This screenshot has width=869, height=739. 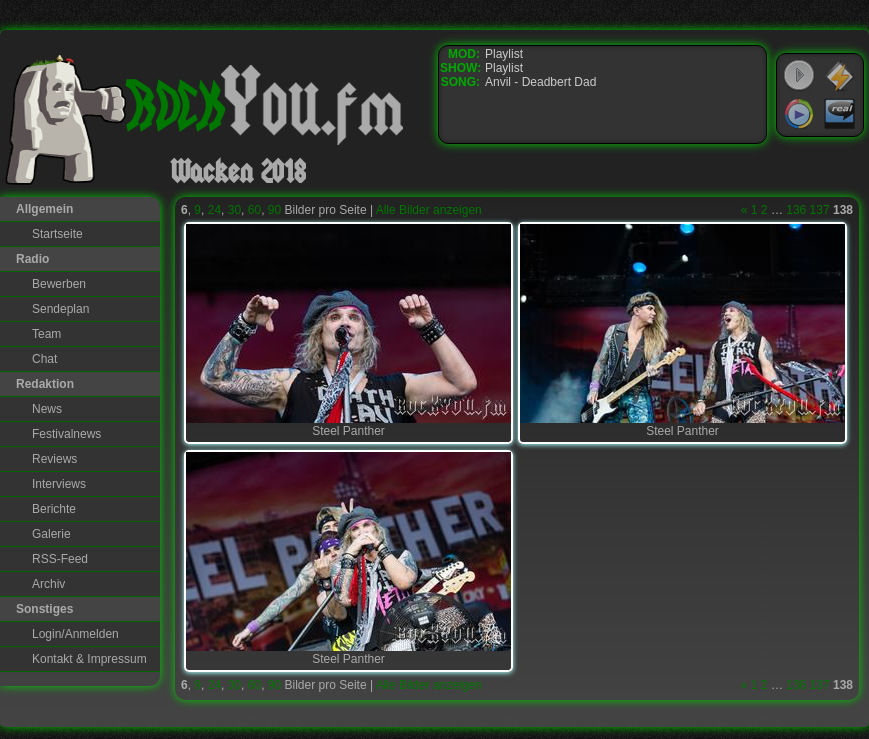 I want to click on Startseite, so click(x=57, y=234).